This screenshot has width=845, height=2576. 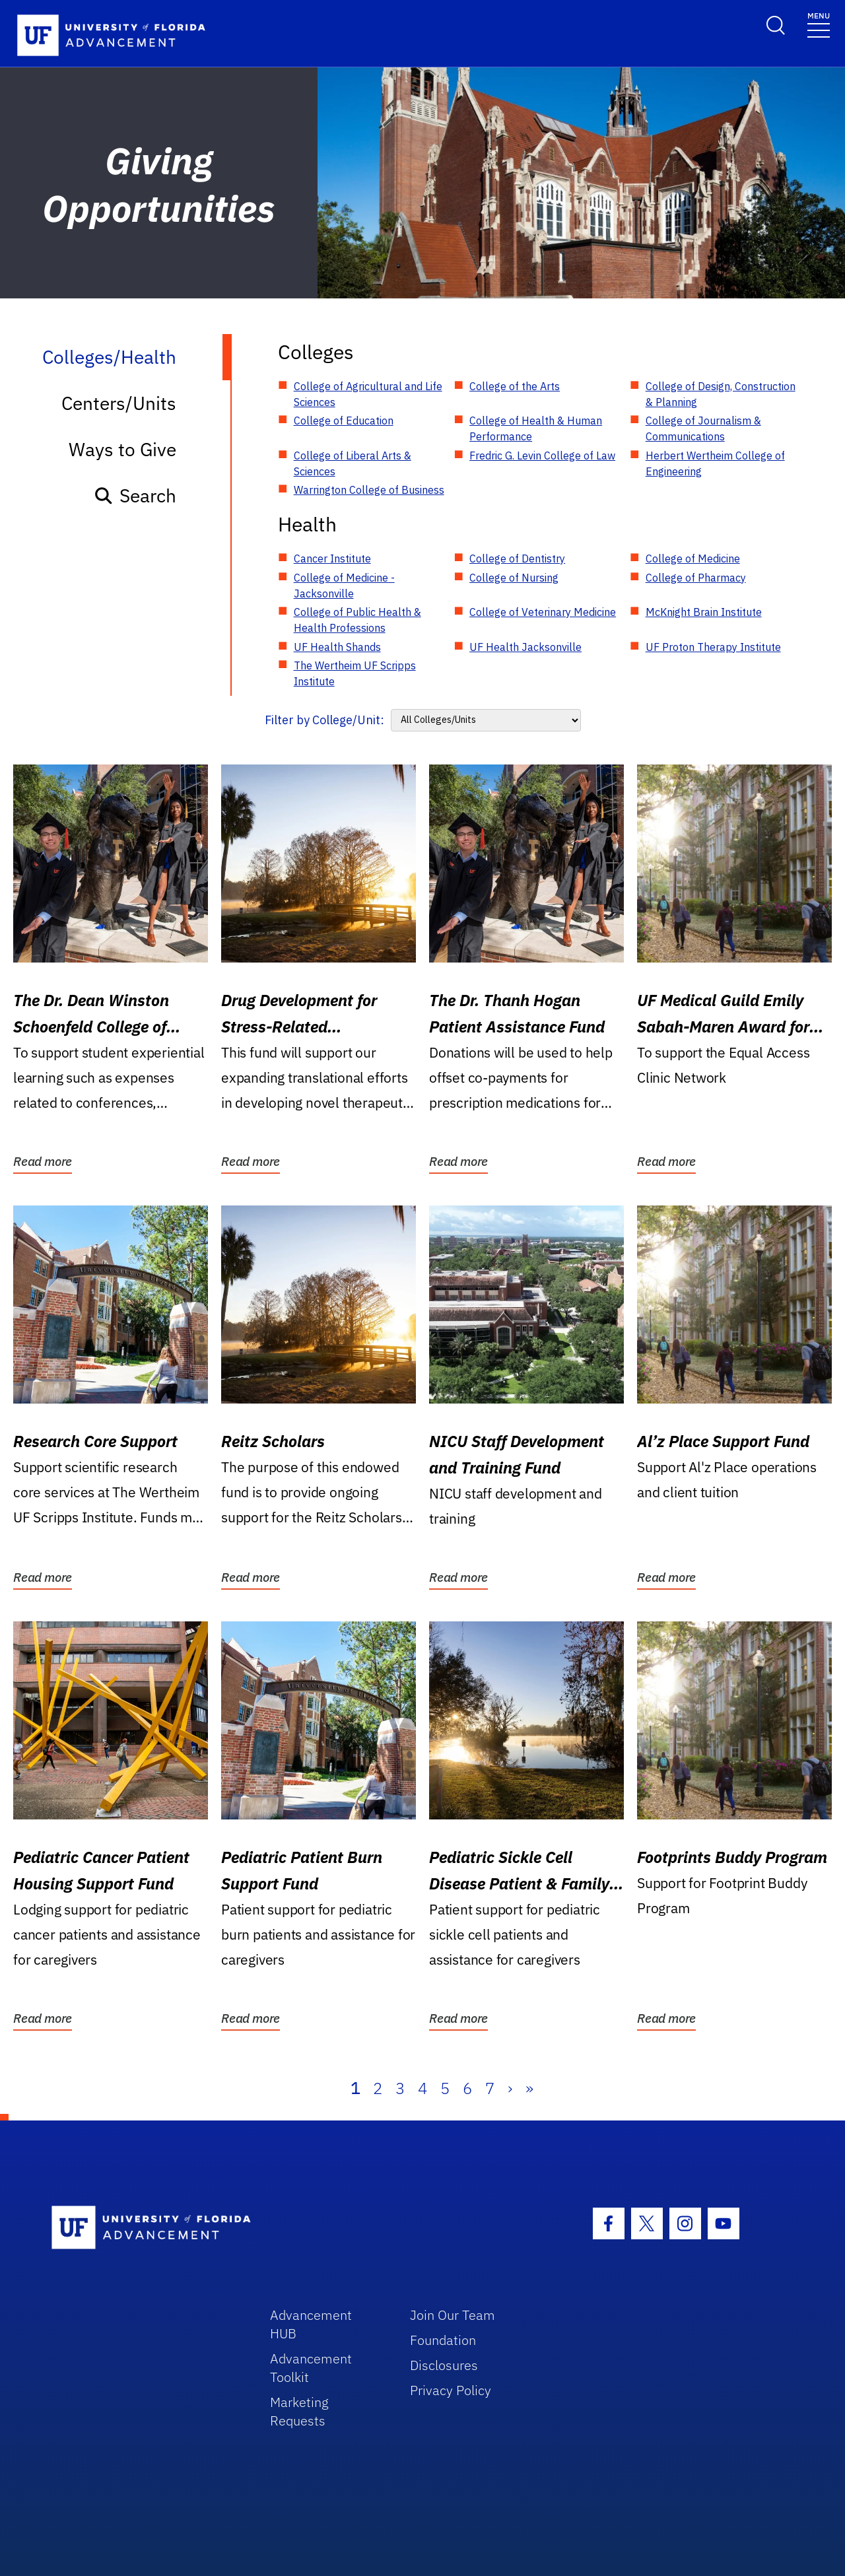 I want to click on College of Dentistry, so click(x=517, y=558).